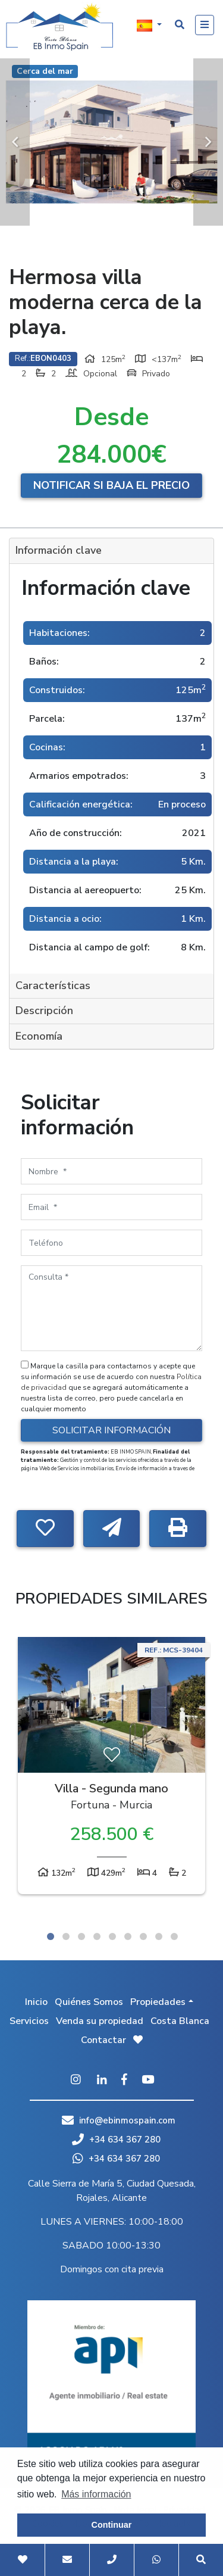 The image size is (223, 2576). What do you see at coordinates (59, 26) in the screenshot?
I see `EB Inmo Spain` at bounding box center [59, 26].